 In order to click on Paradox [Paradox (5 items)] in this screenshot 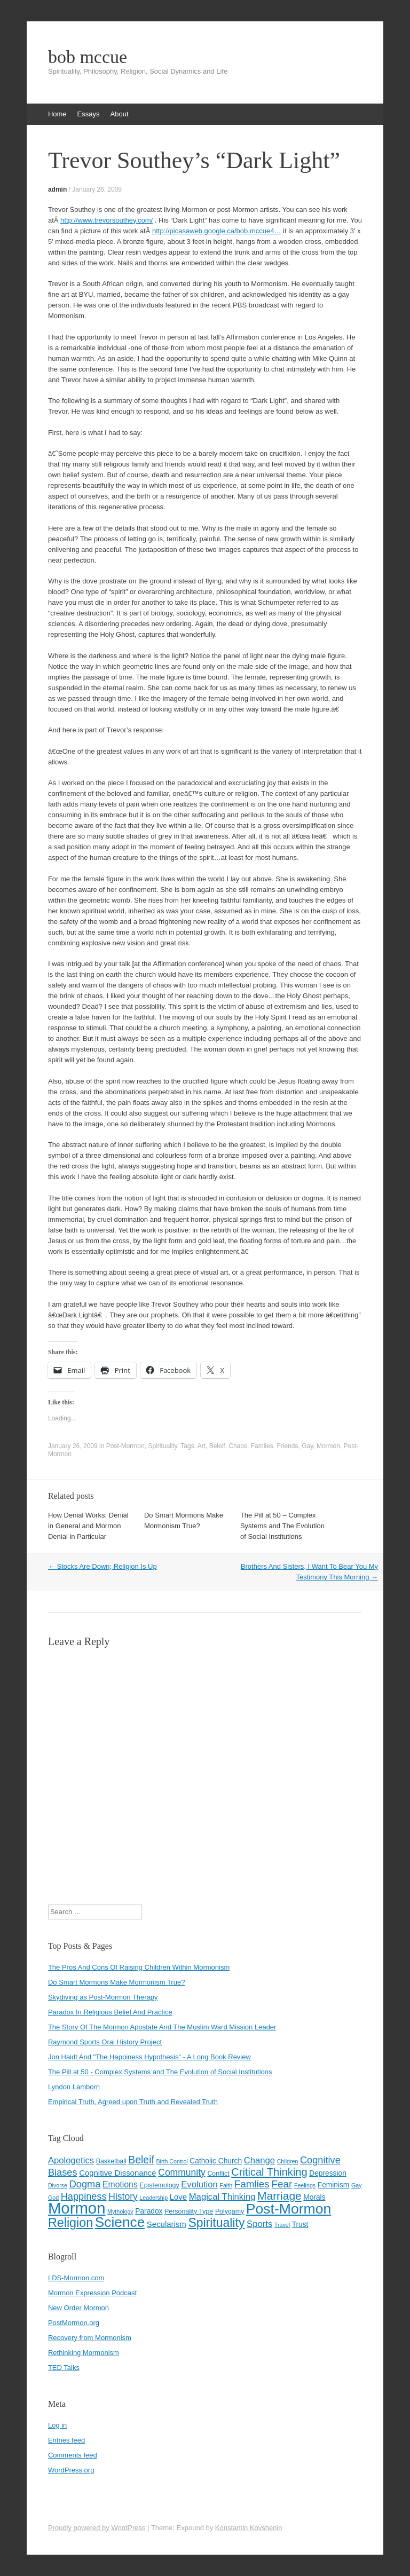, I will do `click(148, 2211)`.